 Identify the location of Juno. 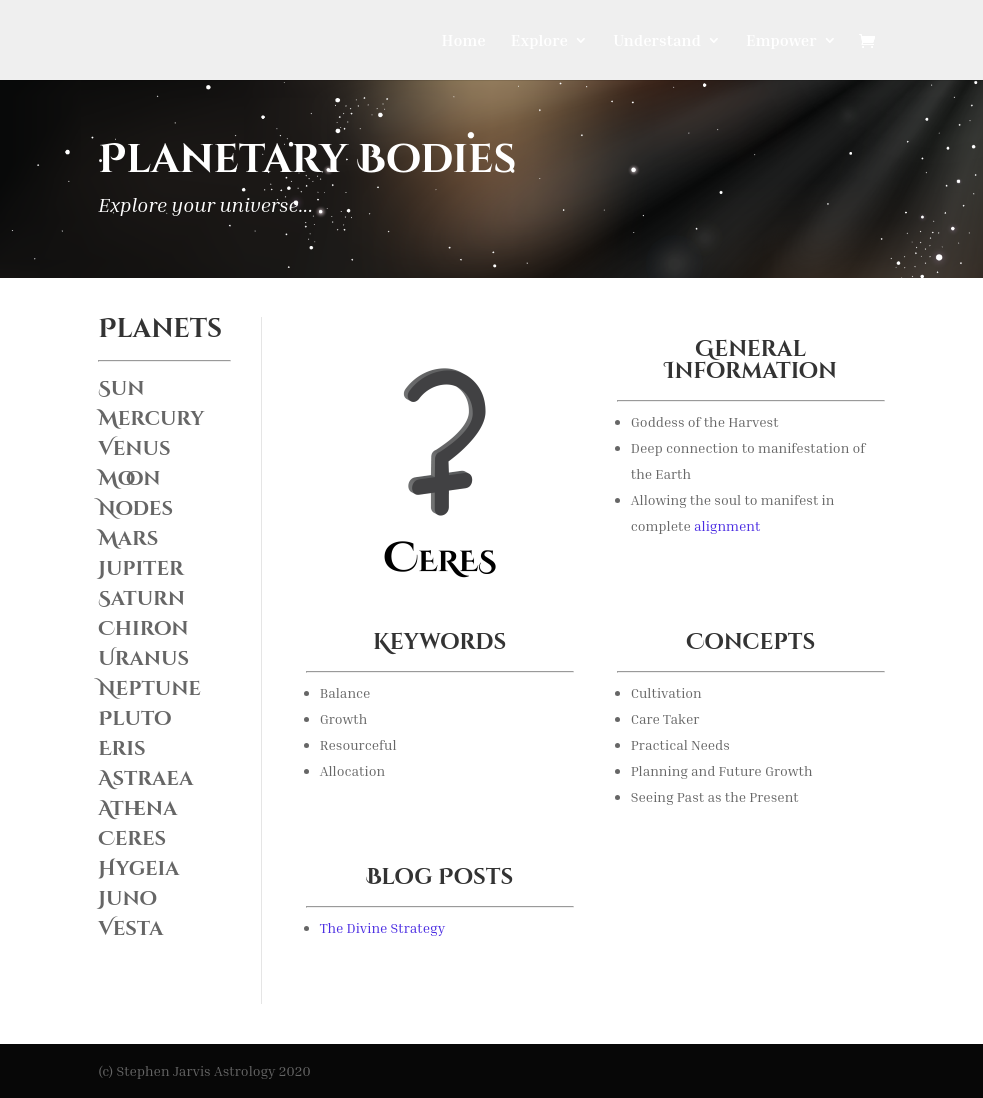
(127, 898).